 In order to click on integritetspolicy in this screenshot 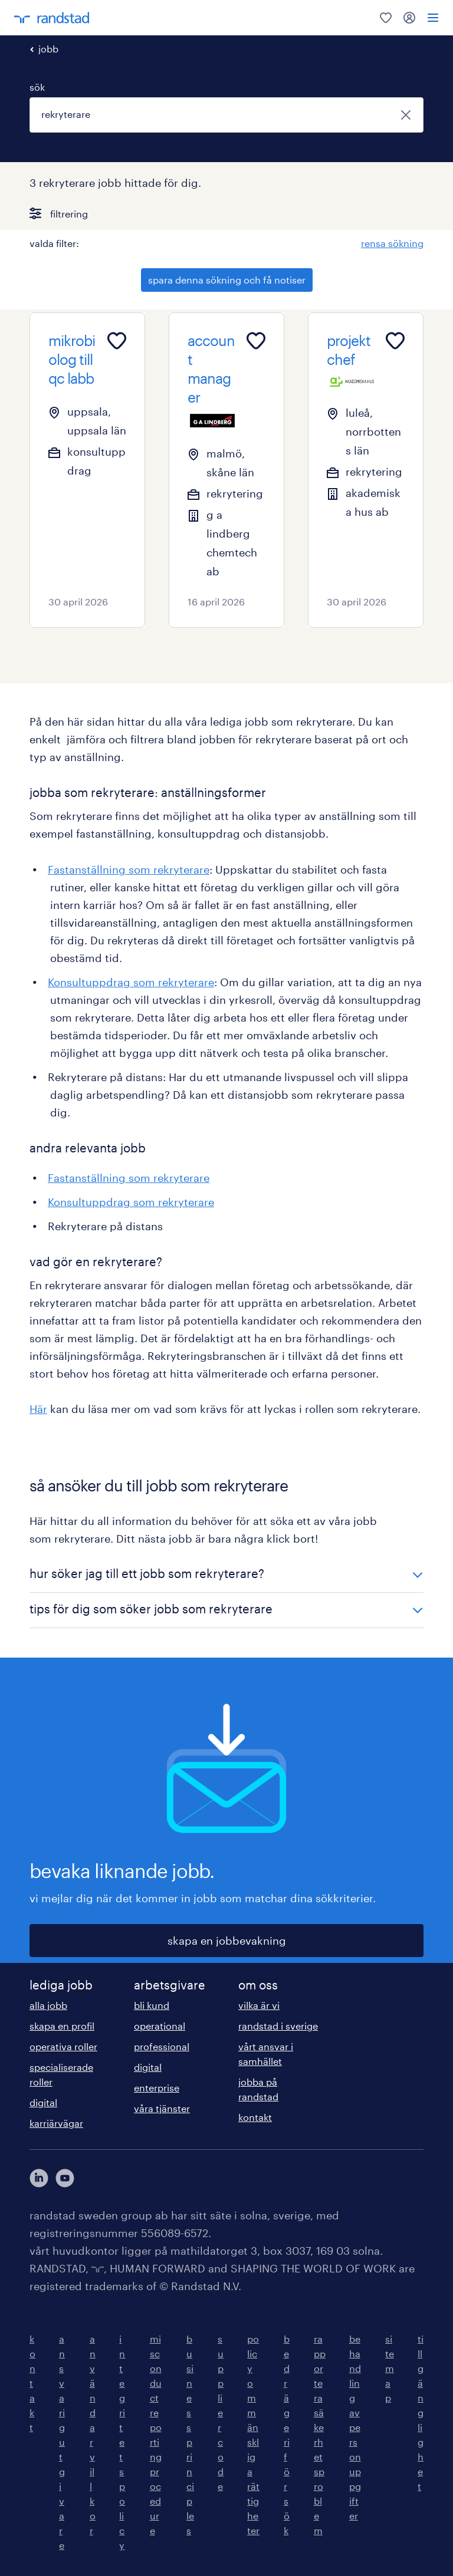, I will do `click(122, 2442)`.